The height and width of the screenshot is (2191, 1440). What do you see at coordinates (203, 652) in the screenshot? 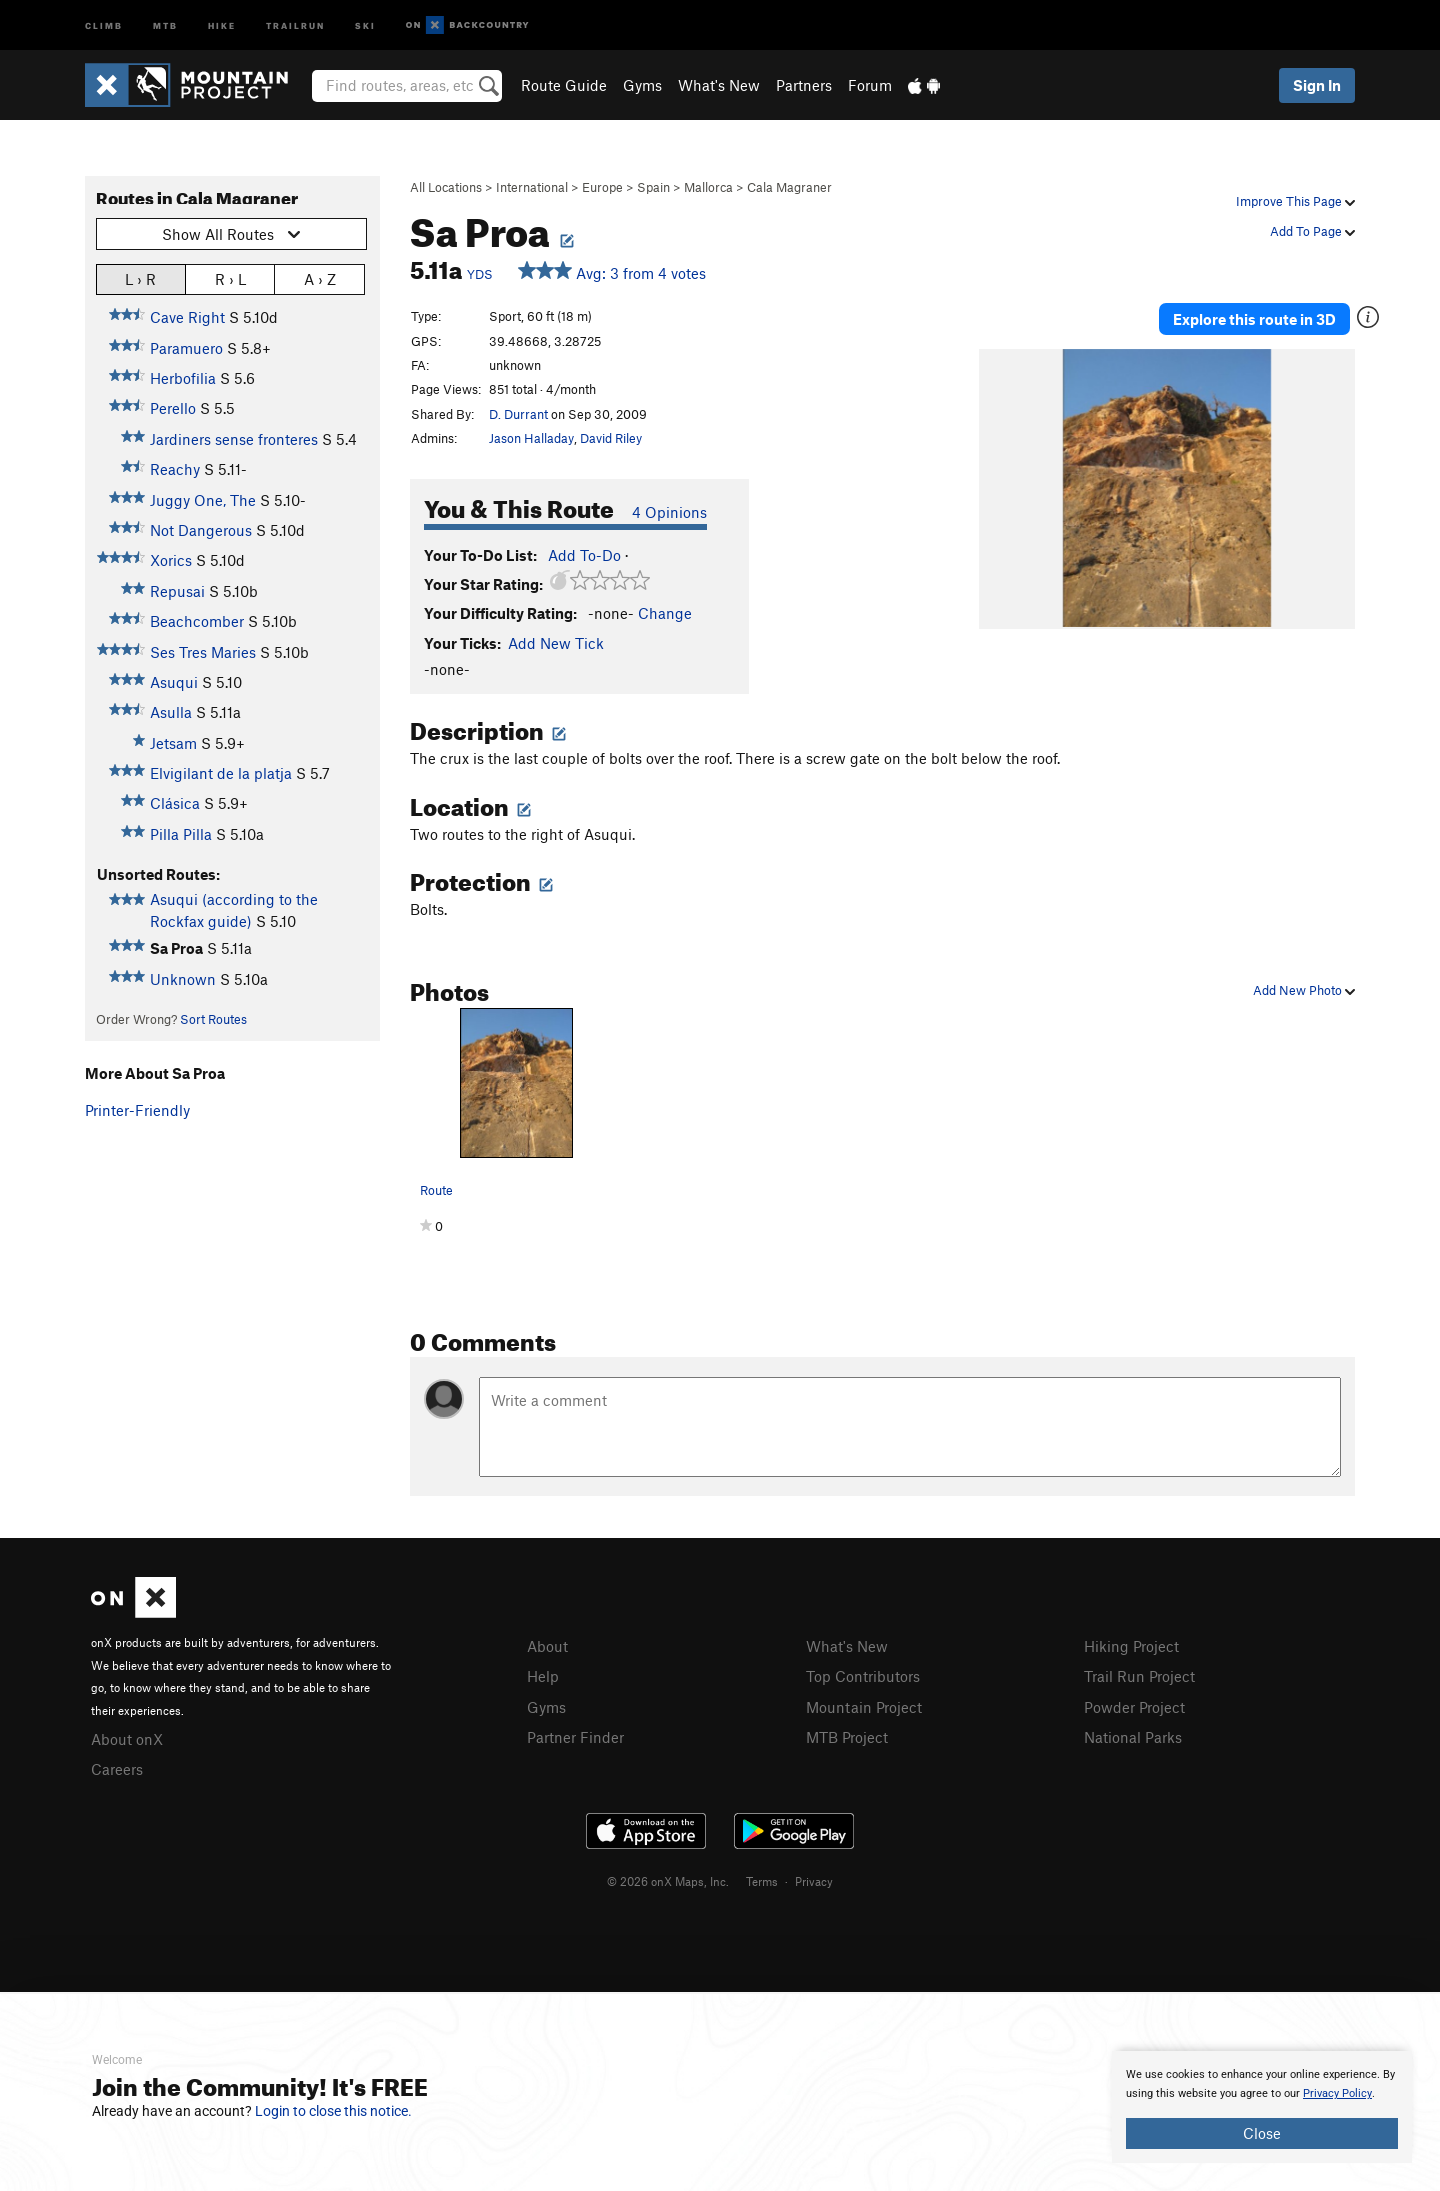
I see `Ses Tres Maries` at bounding box center [203, 652].